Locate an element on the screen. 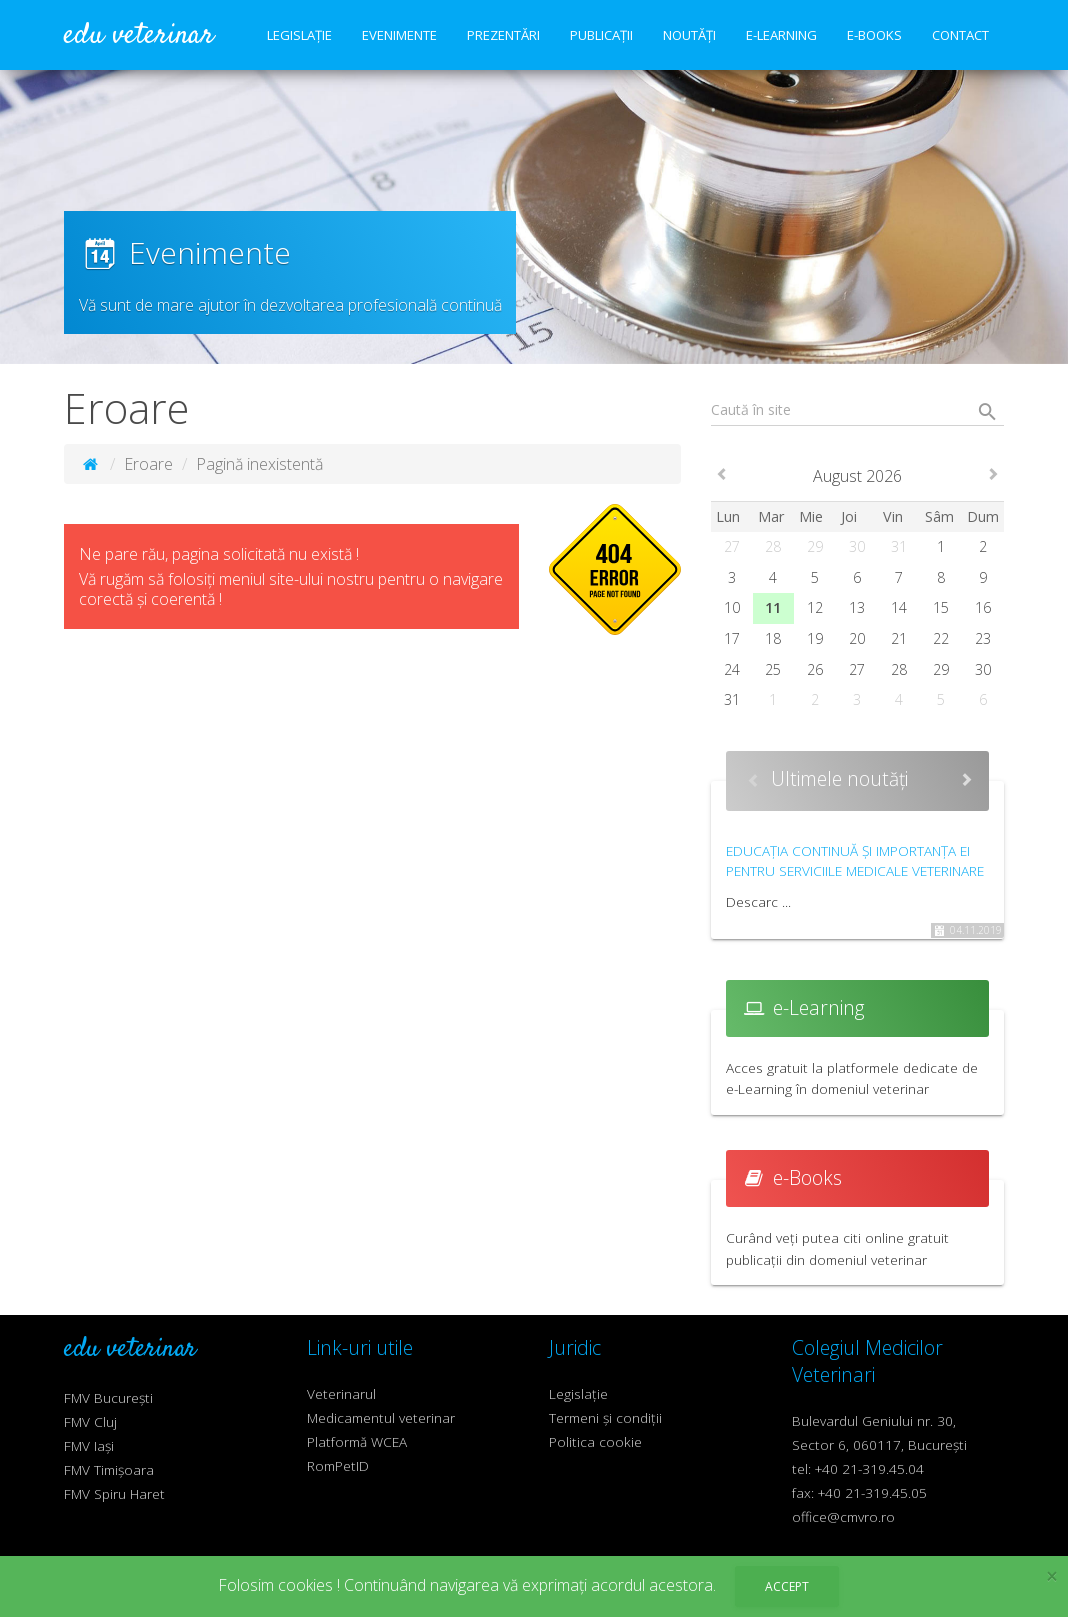 This screenshot has width=1068, height=1617. tel: +40 21-319.45.04 is located at coordinates (858, 1468).